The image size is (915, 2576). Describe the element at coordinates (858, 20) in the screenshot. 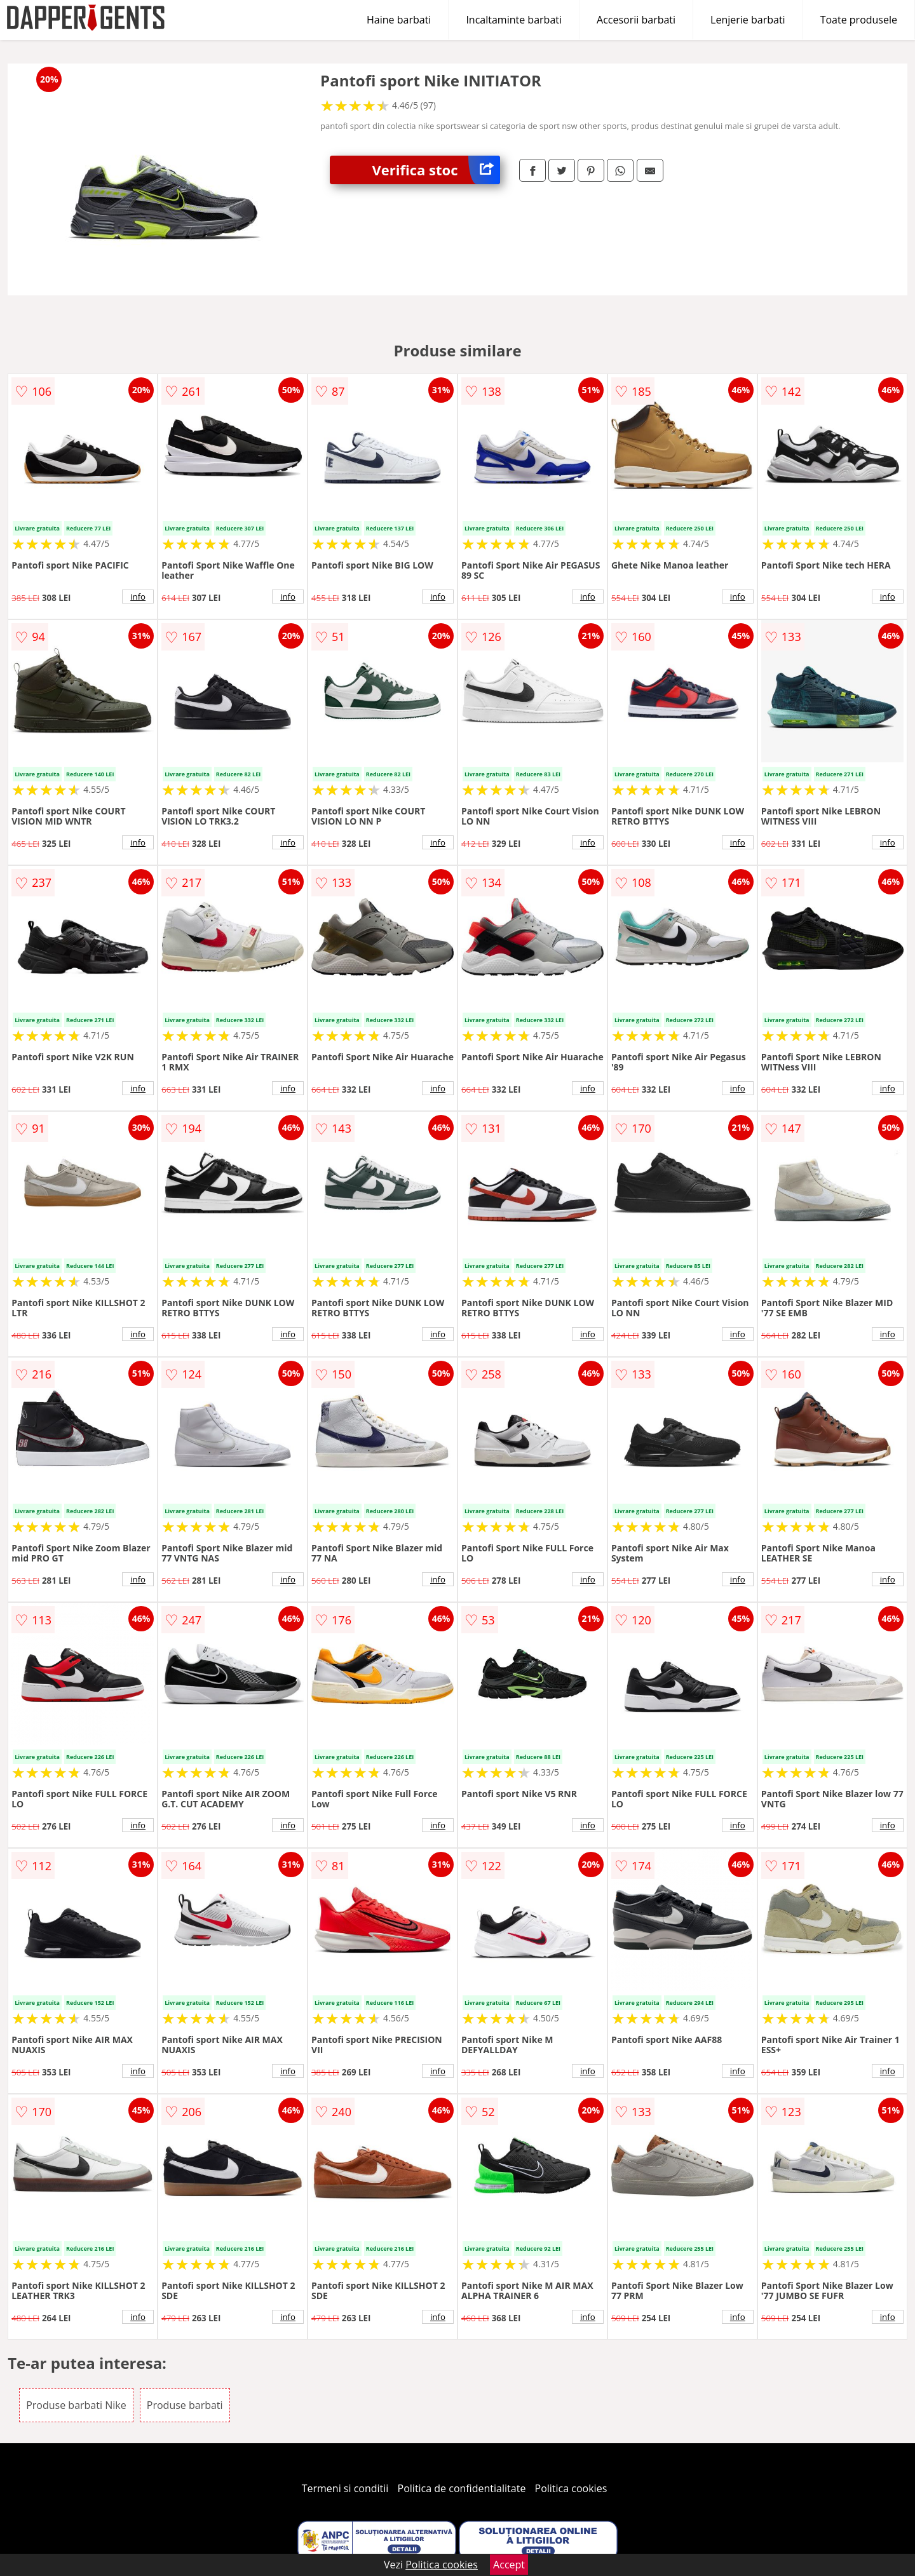

I see `Toate produsele` at that location.